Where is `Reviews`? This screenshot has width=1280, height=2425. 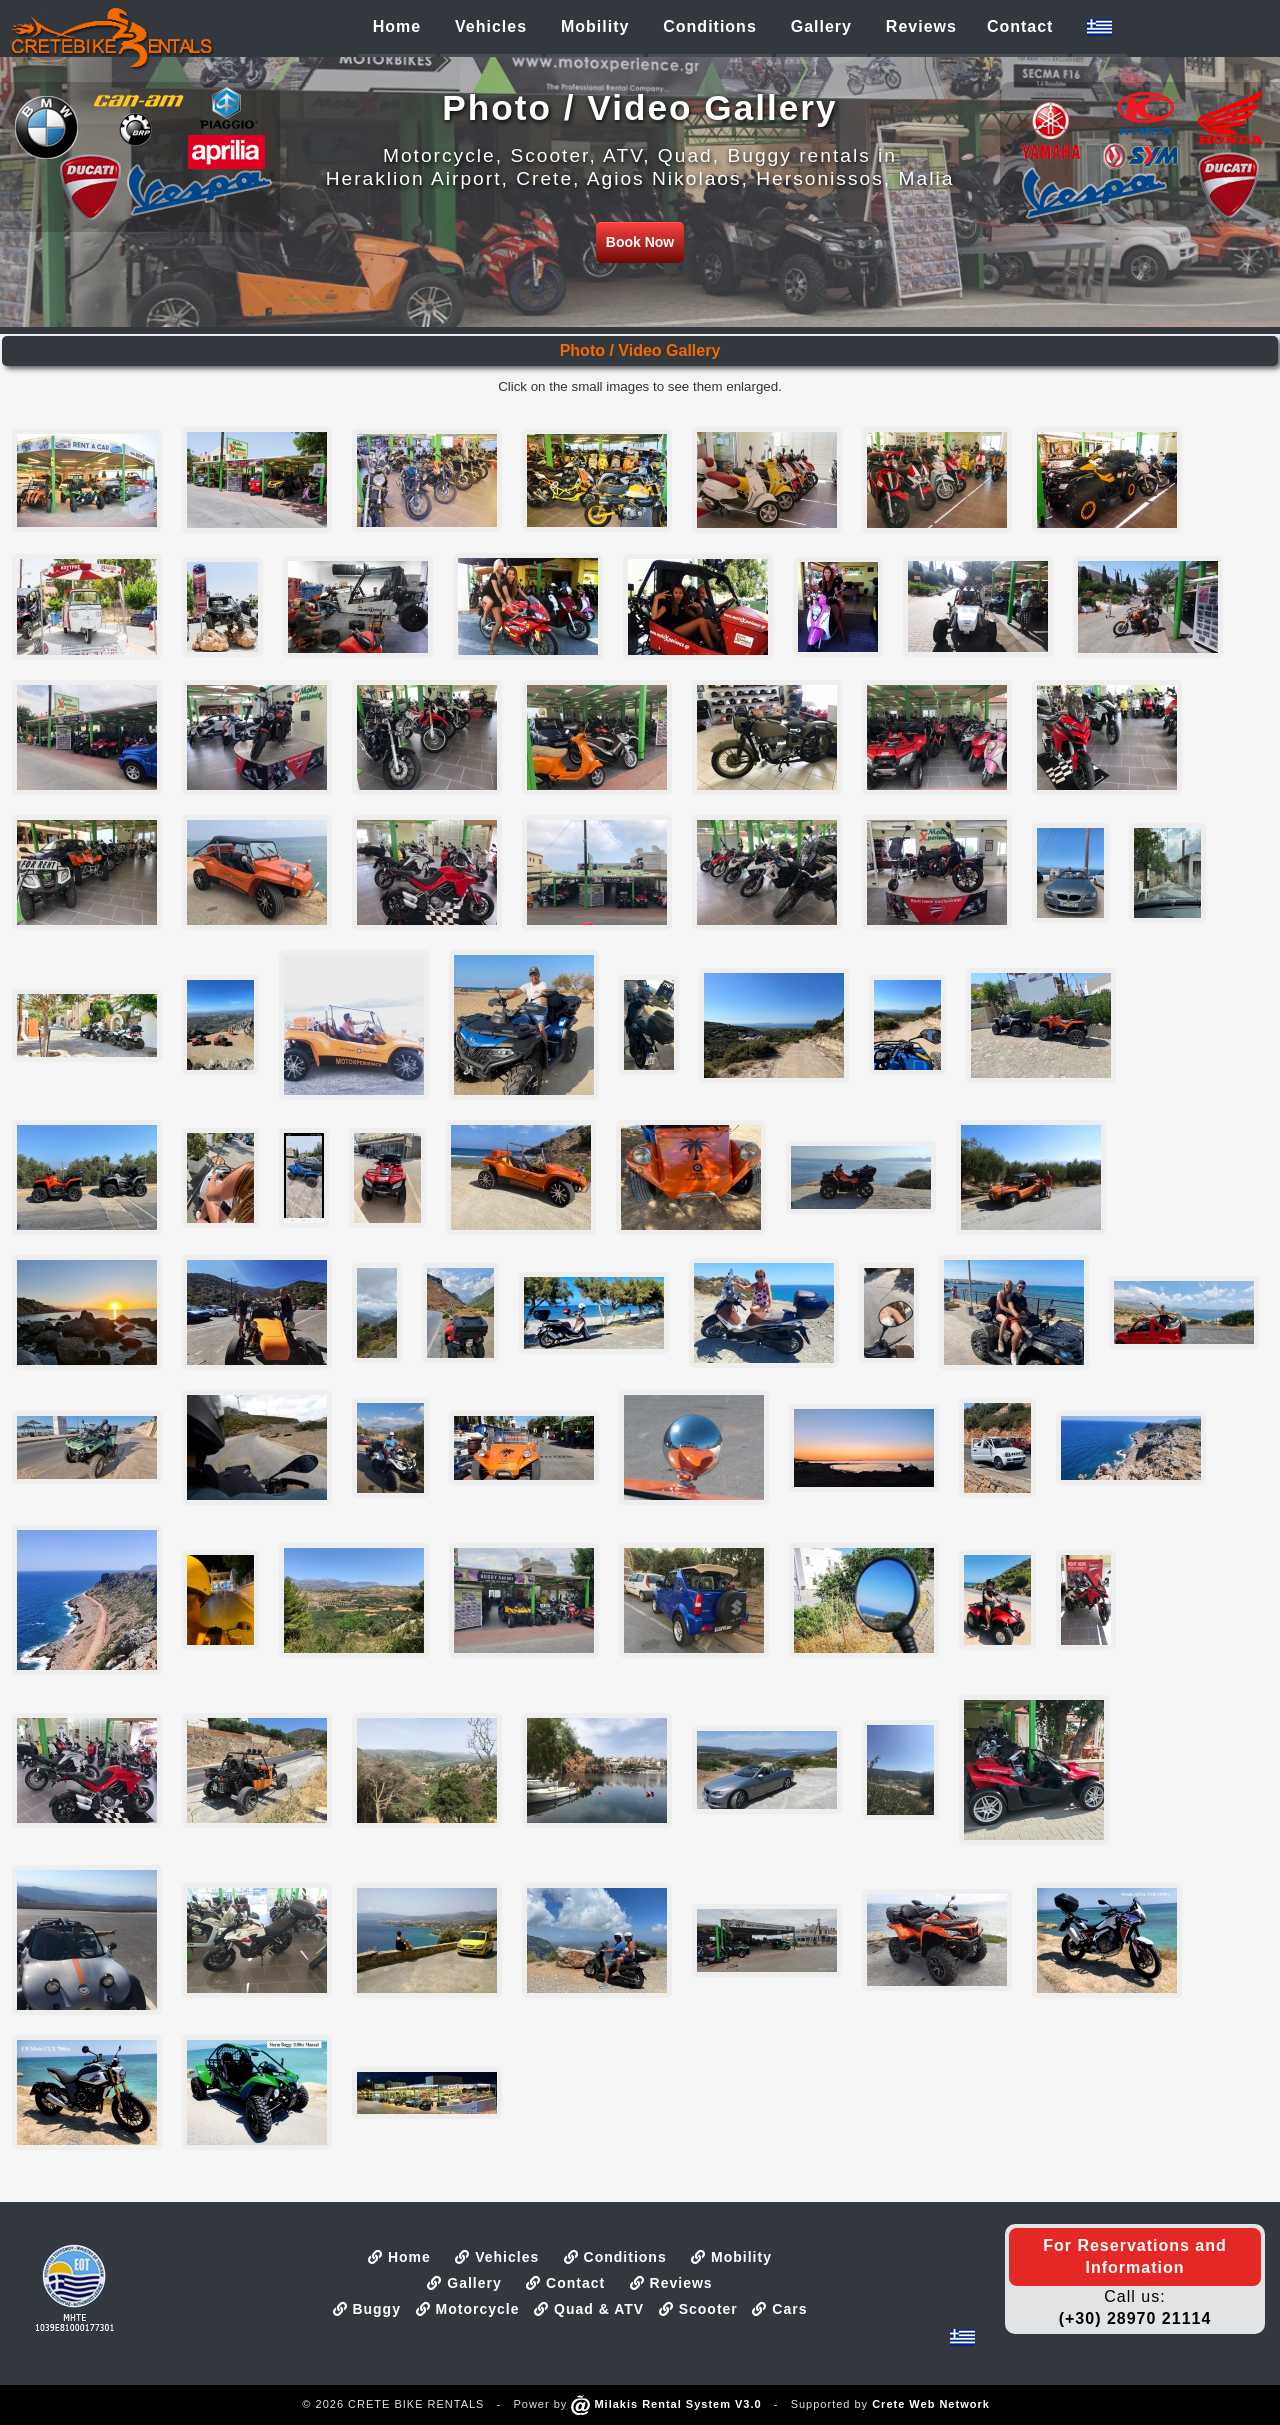 Reviews is located at coordinates (671, 2283).